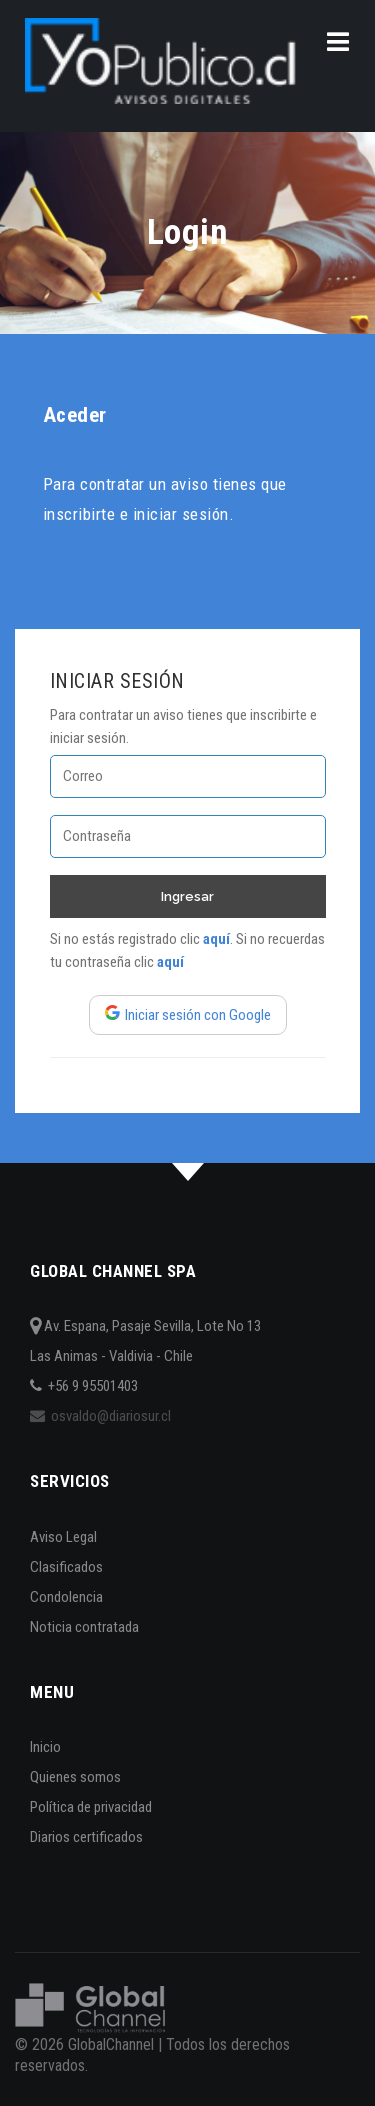 Image resolution: width=375 pixels, height=2106 pixels. I want to click on Ingresar, so click(187, 896).